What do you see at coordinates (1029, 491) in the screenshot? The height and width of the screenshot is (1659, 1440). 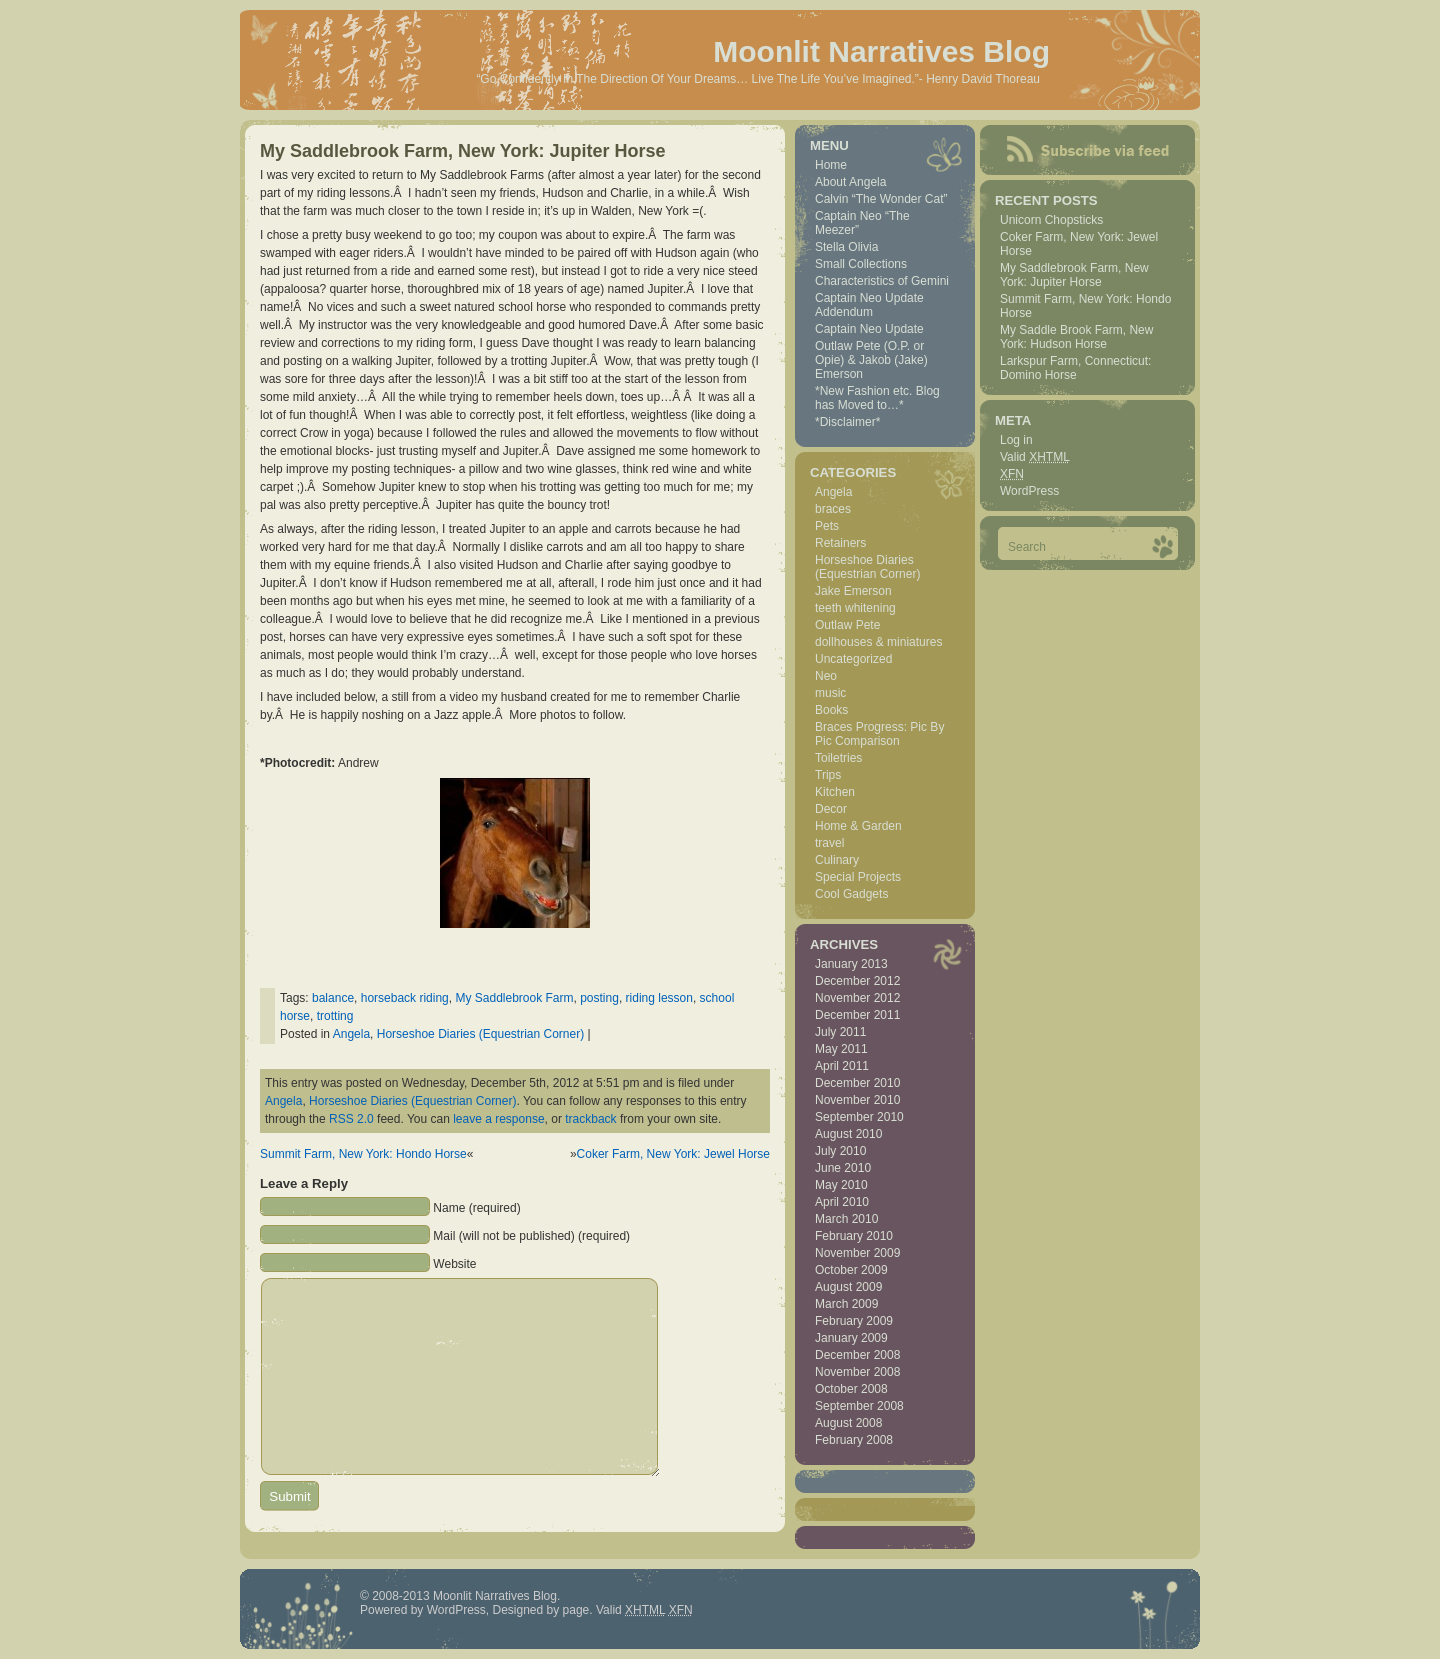 I see `WordPress` at bounding box center [1029, 491].